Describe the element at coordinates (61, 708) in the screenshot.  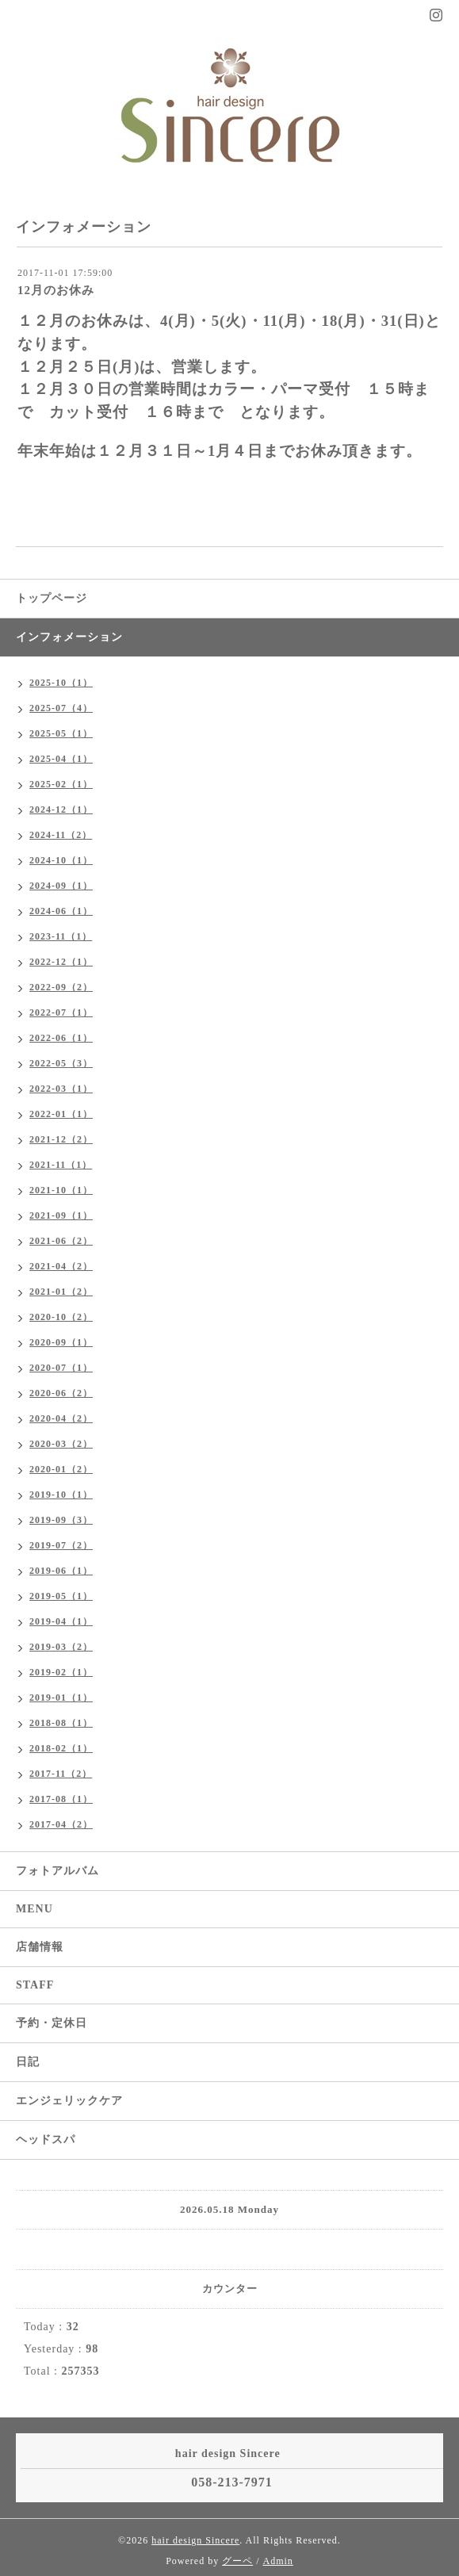
I see `2025-07（4）` at that location.